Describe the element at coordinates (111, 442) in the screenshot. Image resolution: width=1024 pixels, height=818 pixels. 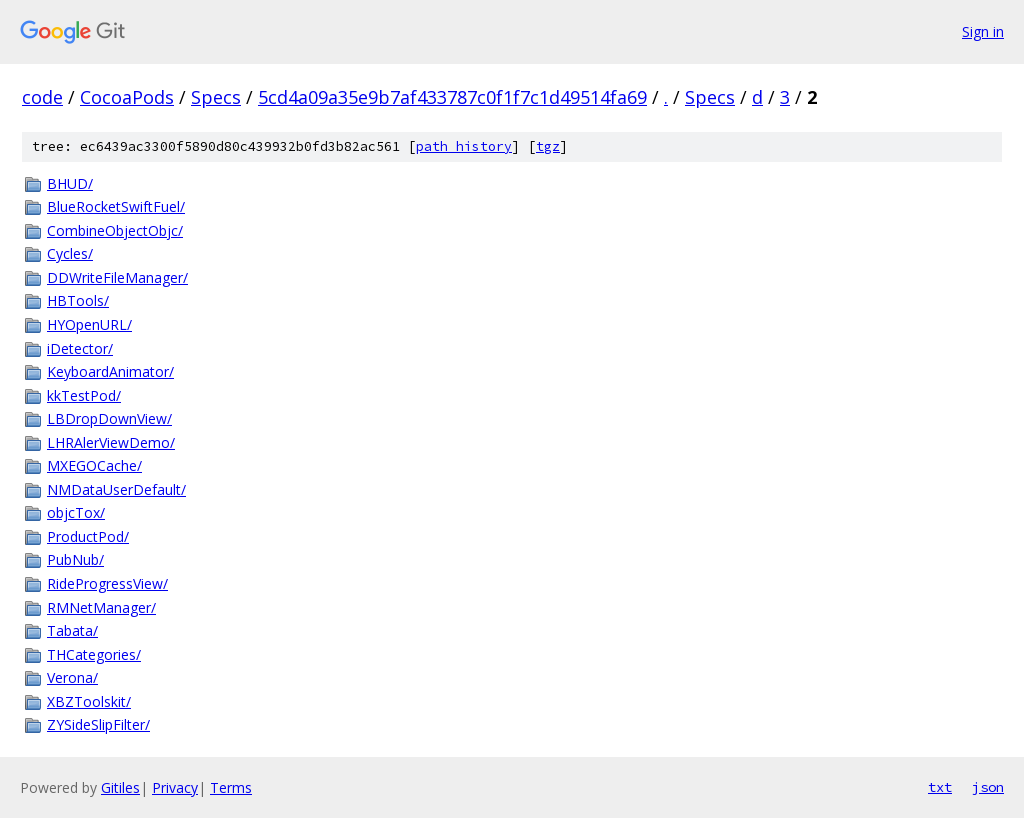
I see `LHRAlerViewDemo/` at that location.